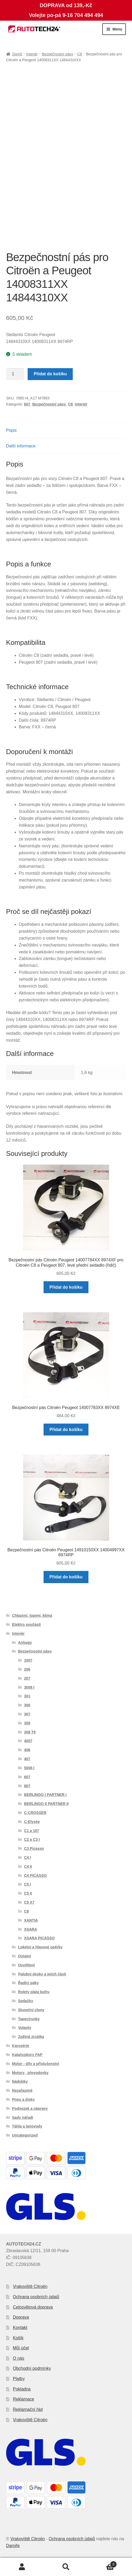 The height and width of the screenshot is (2576, 132). I want to click on Ostatní, so click(24, 1956).